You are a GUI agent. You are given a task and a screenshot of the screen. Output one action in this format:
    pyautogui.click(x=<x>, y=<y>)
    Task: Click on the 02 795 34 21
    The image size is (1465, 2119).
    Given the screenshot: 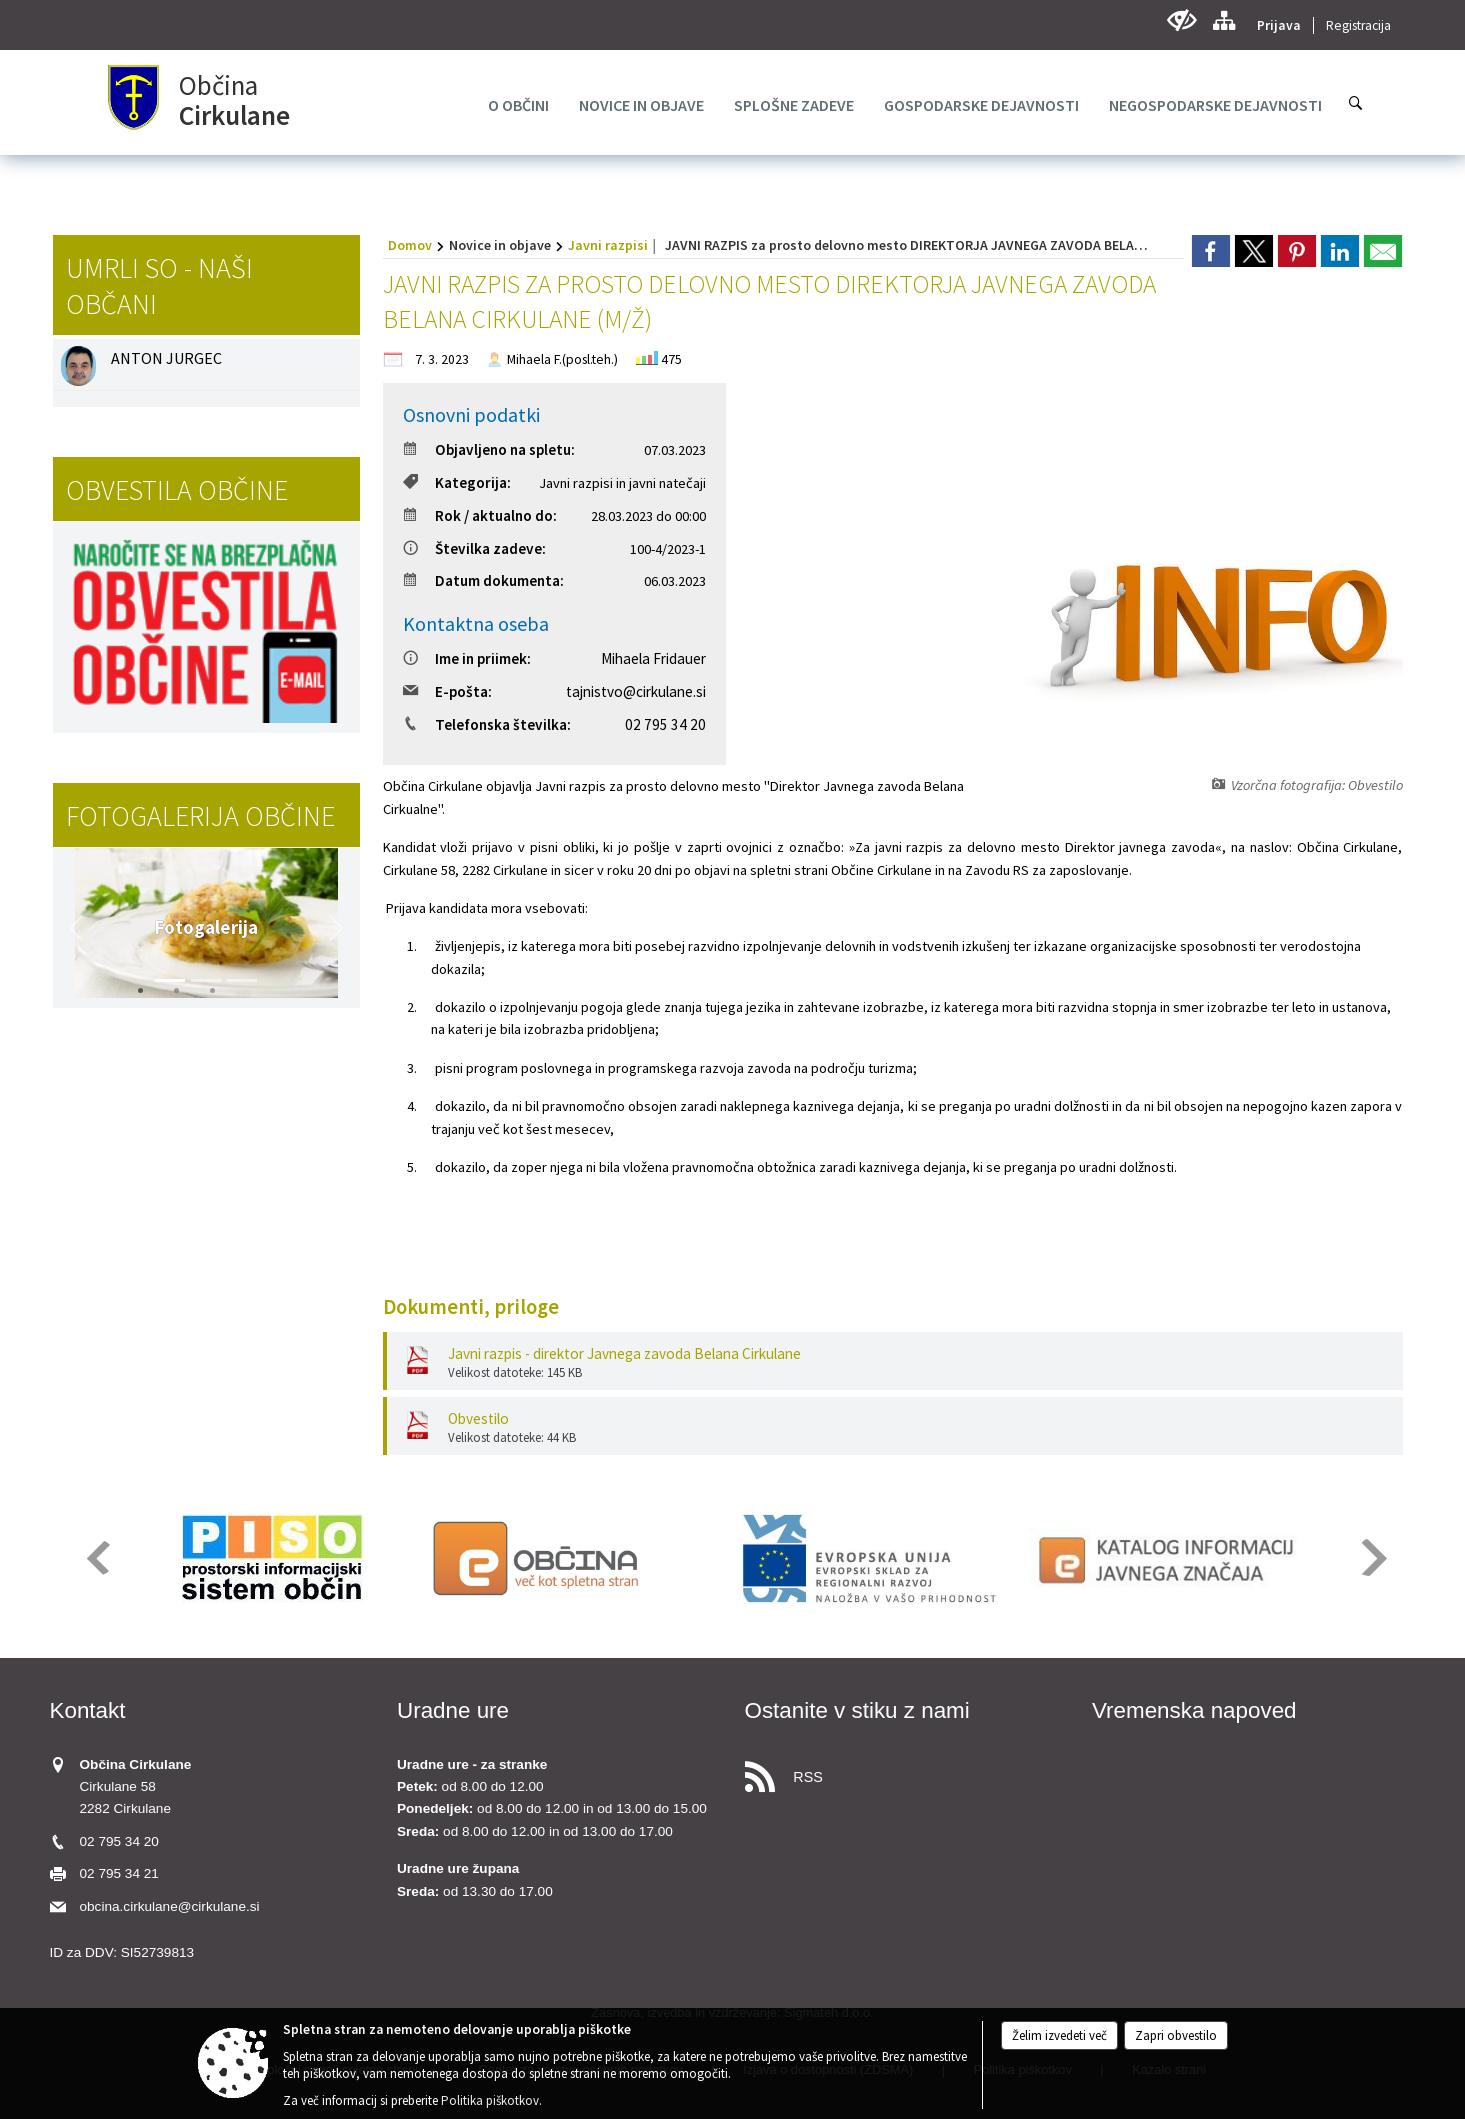 What is the action you would take?
    pyautogui.click(x=119, y=1873)
    